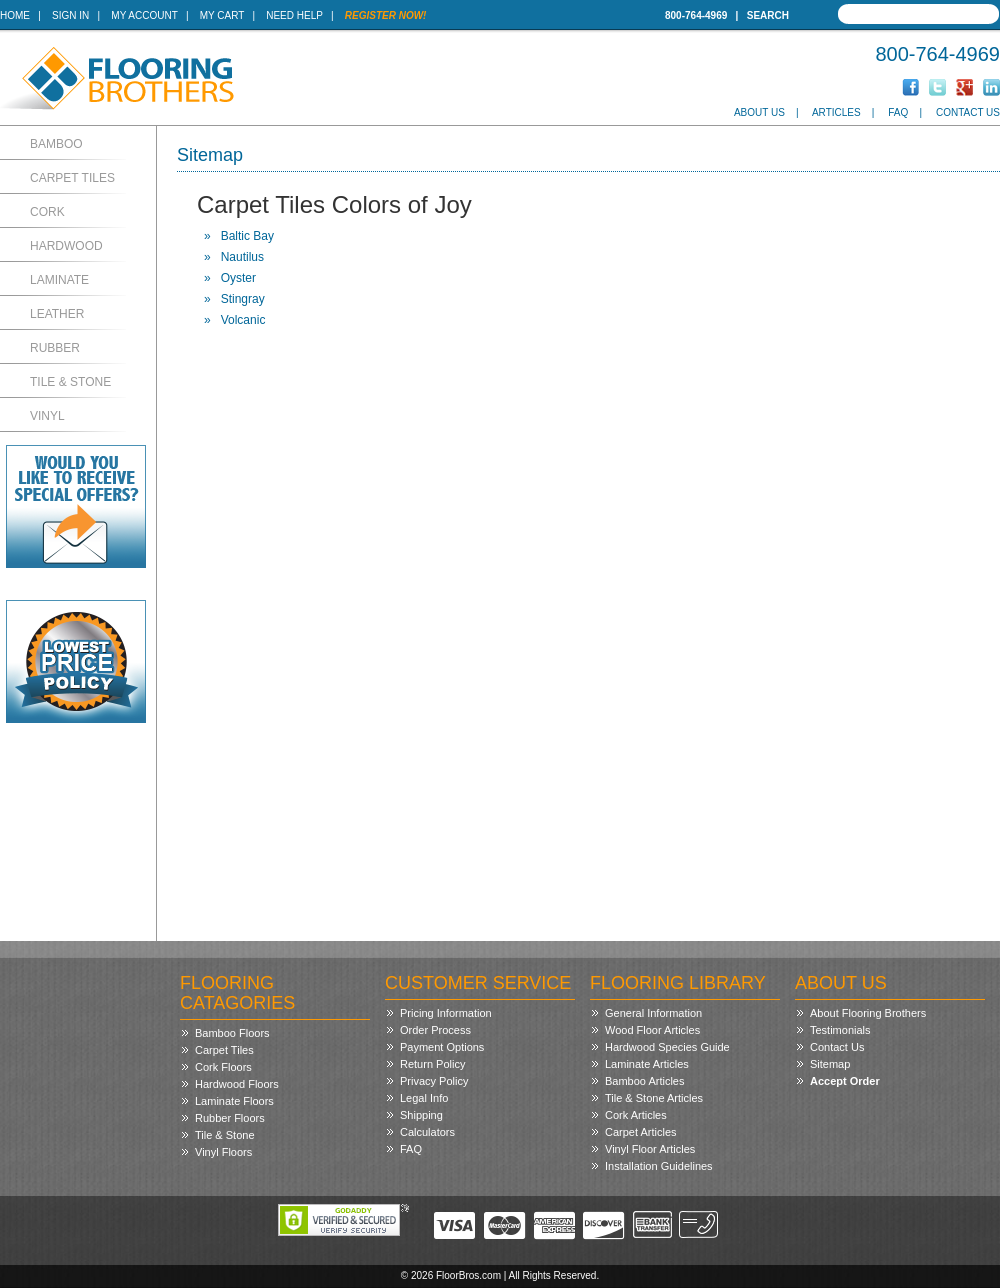  Describe the element at coordinates (759, 112) in the screenshot. I see `About Us` at that location.